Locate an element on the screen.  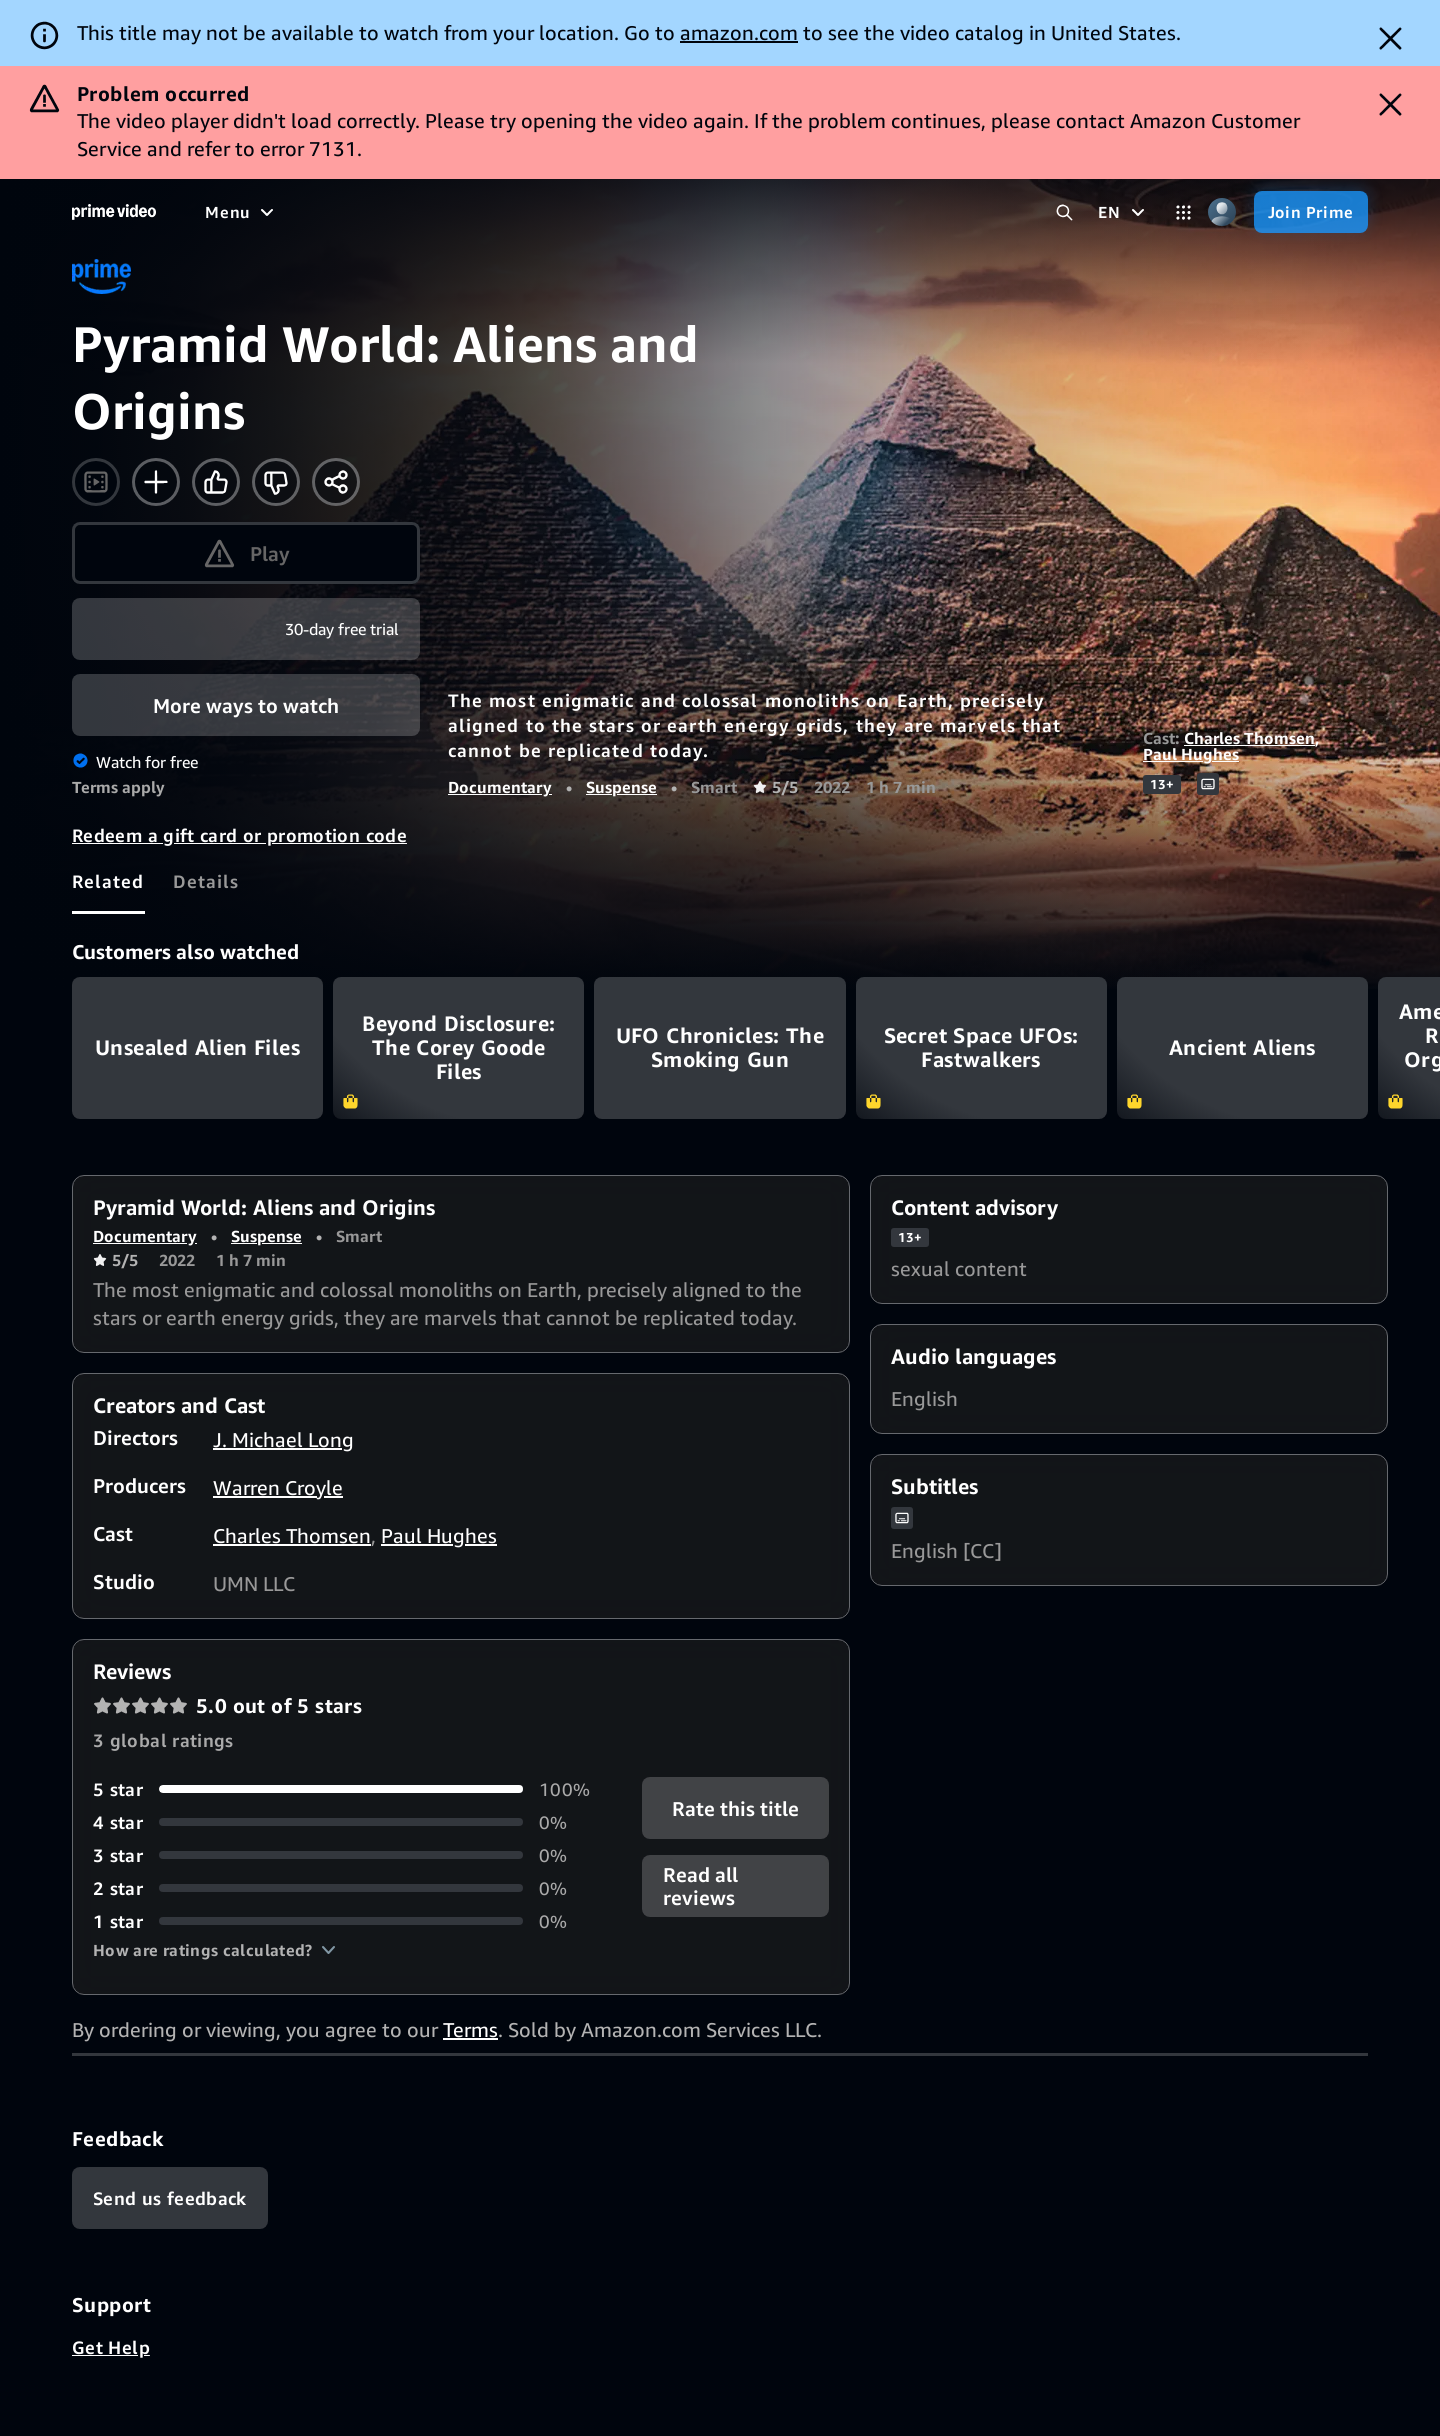
J. Michael Long is located at coordinates (283, 1439).